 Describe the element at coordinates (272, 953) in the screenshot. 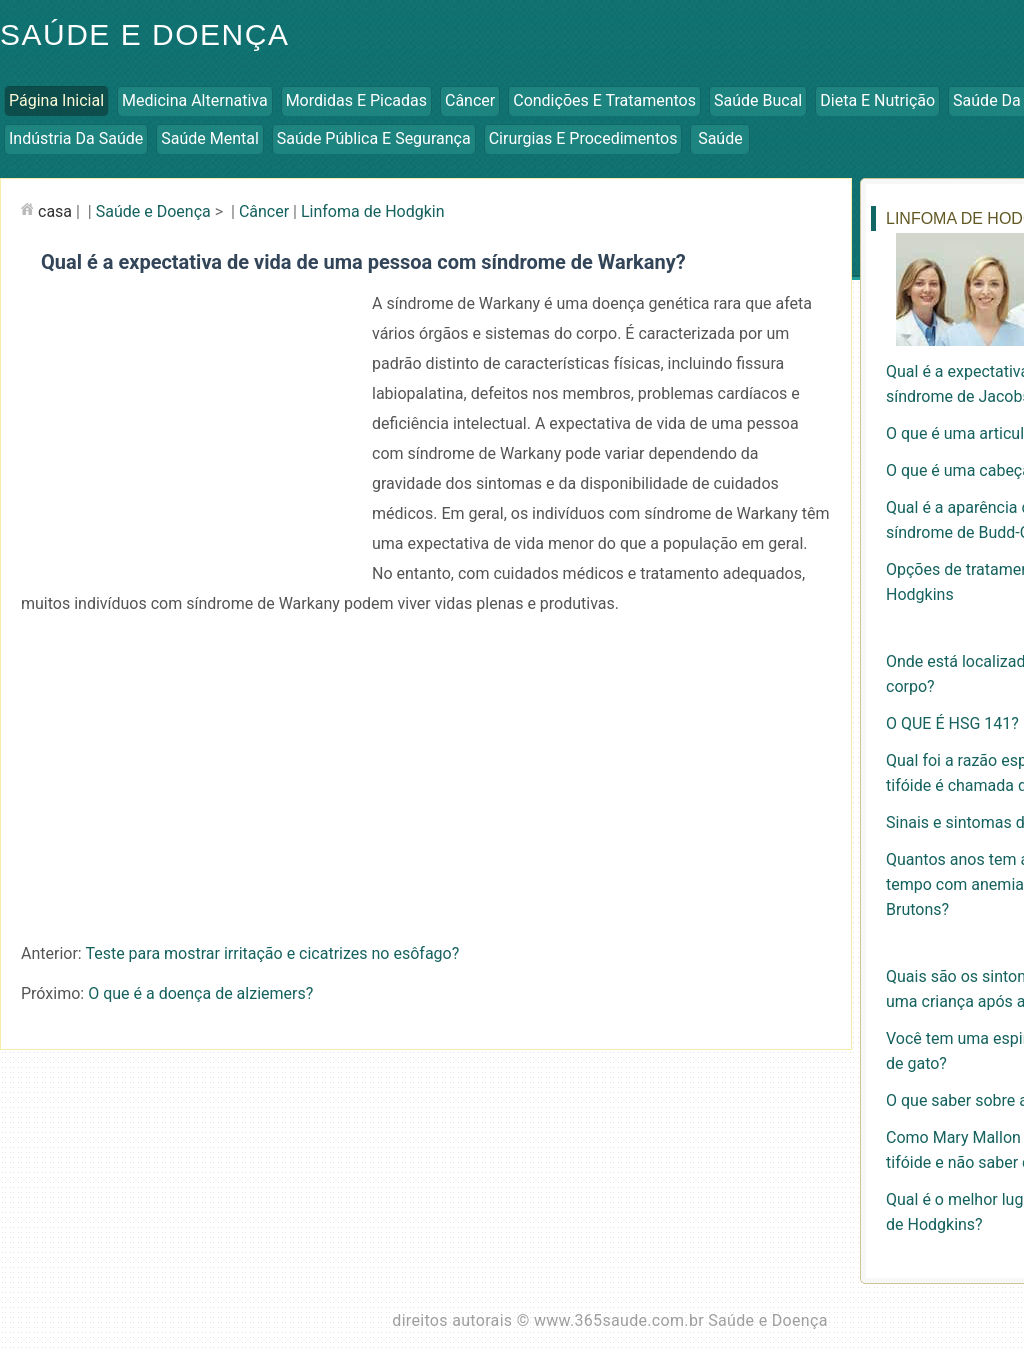

I see `Teste para mostrar irritação e cicatrizes no esôfago?` at that location.